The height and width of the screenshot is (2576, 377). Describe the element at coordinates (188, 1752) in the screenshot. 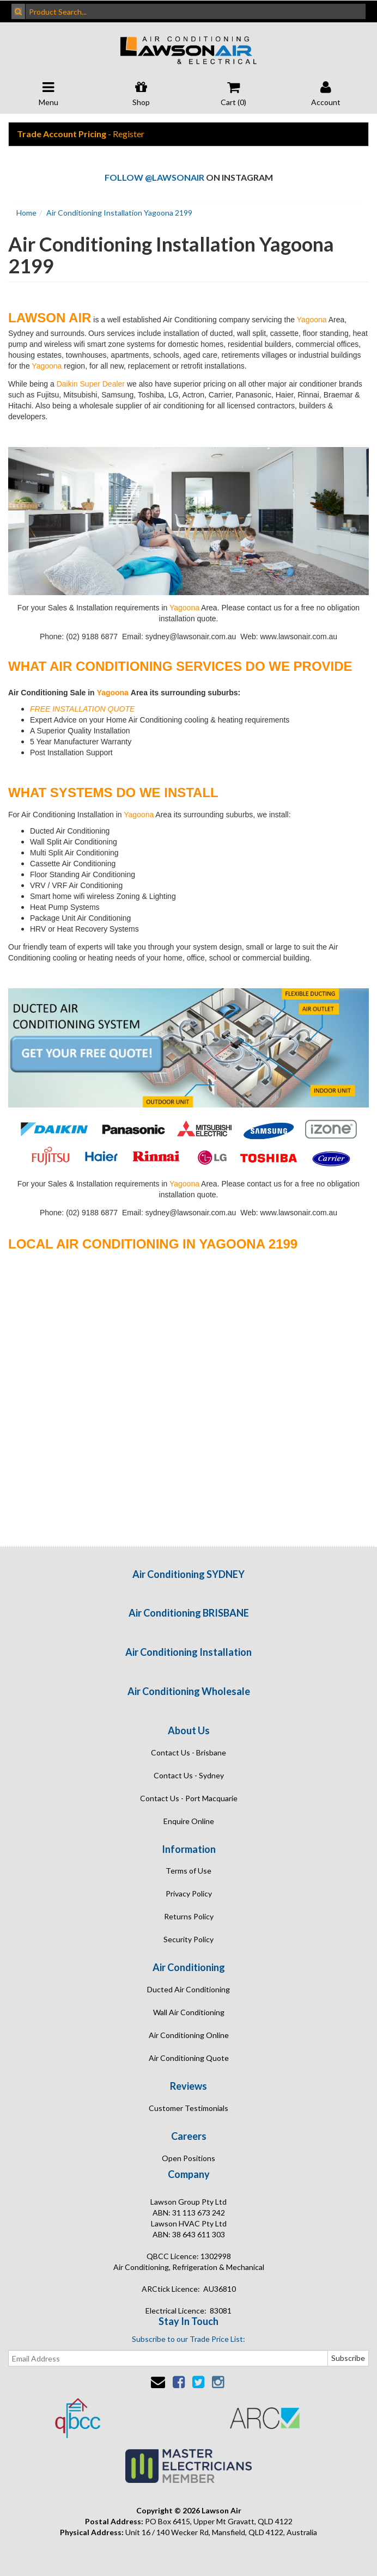

I see `Contact Us - Brisbane` at that location.